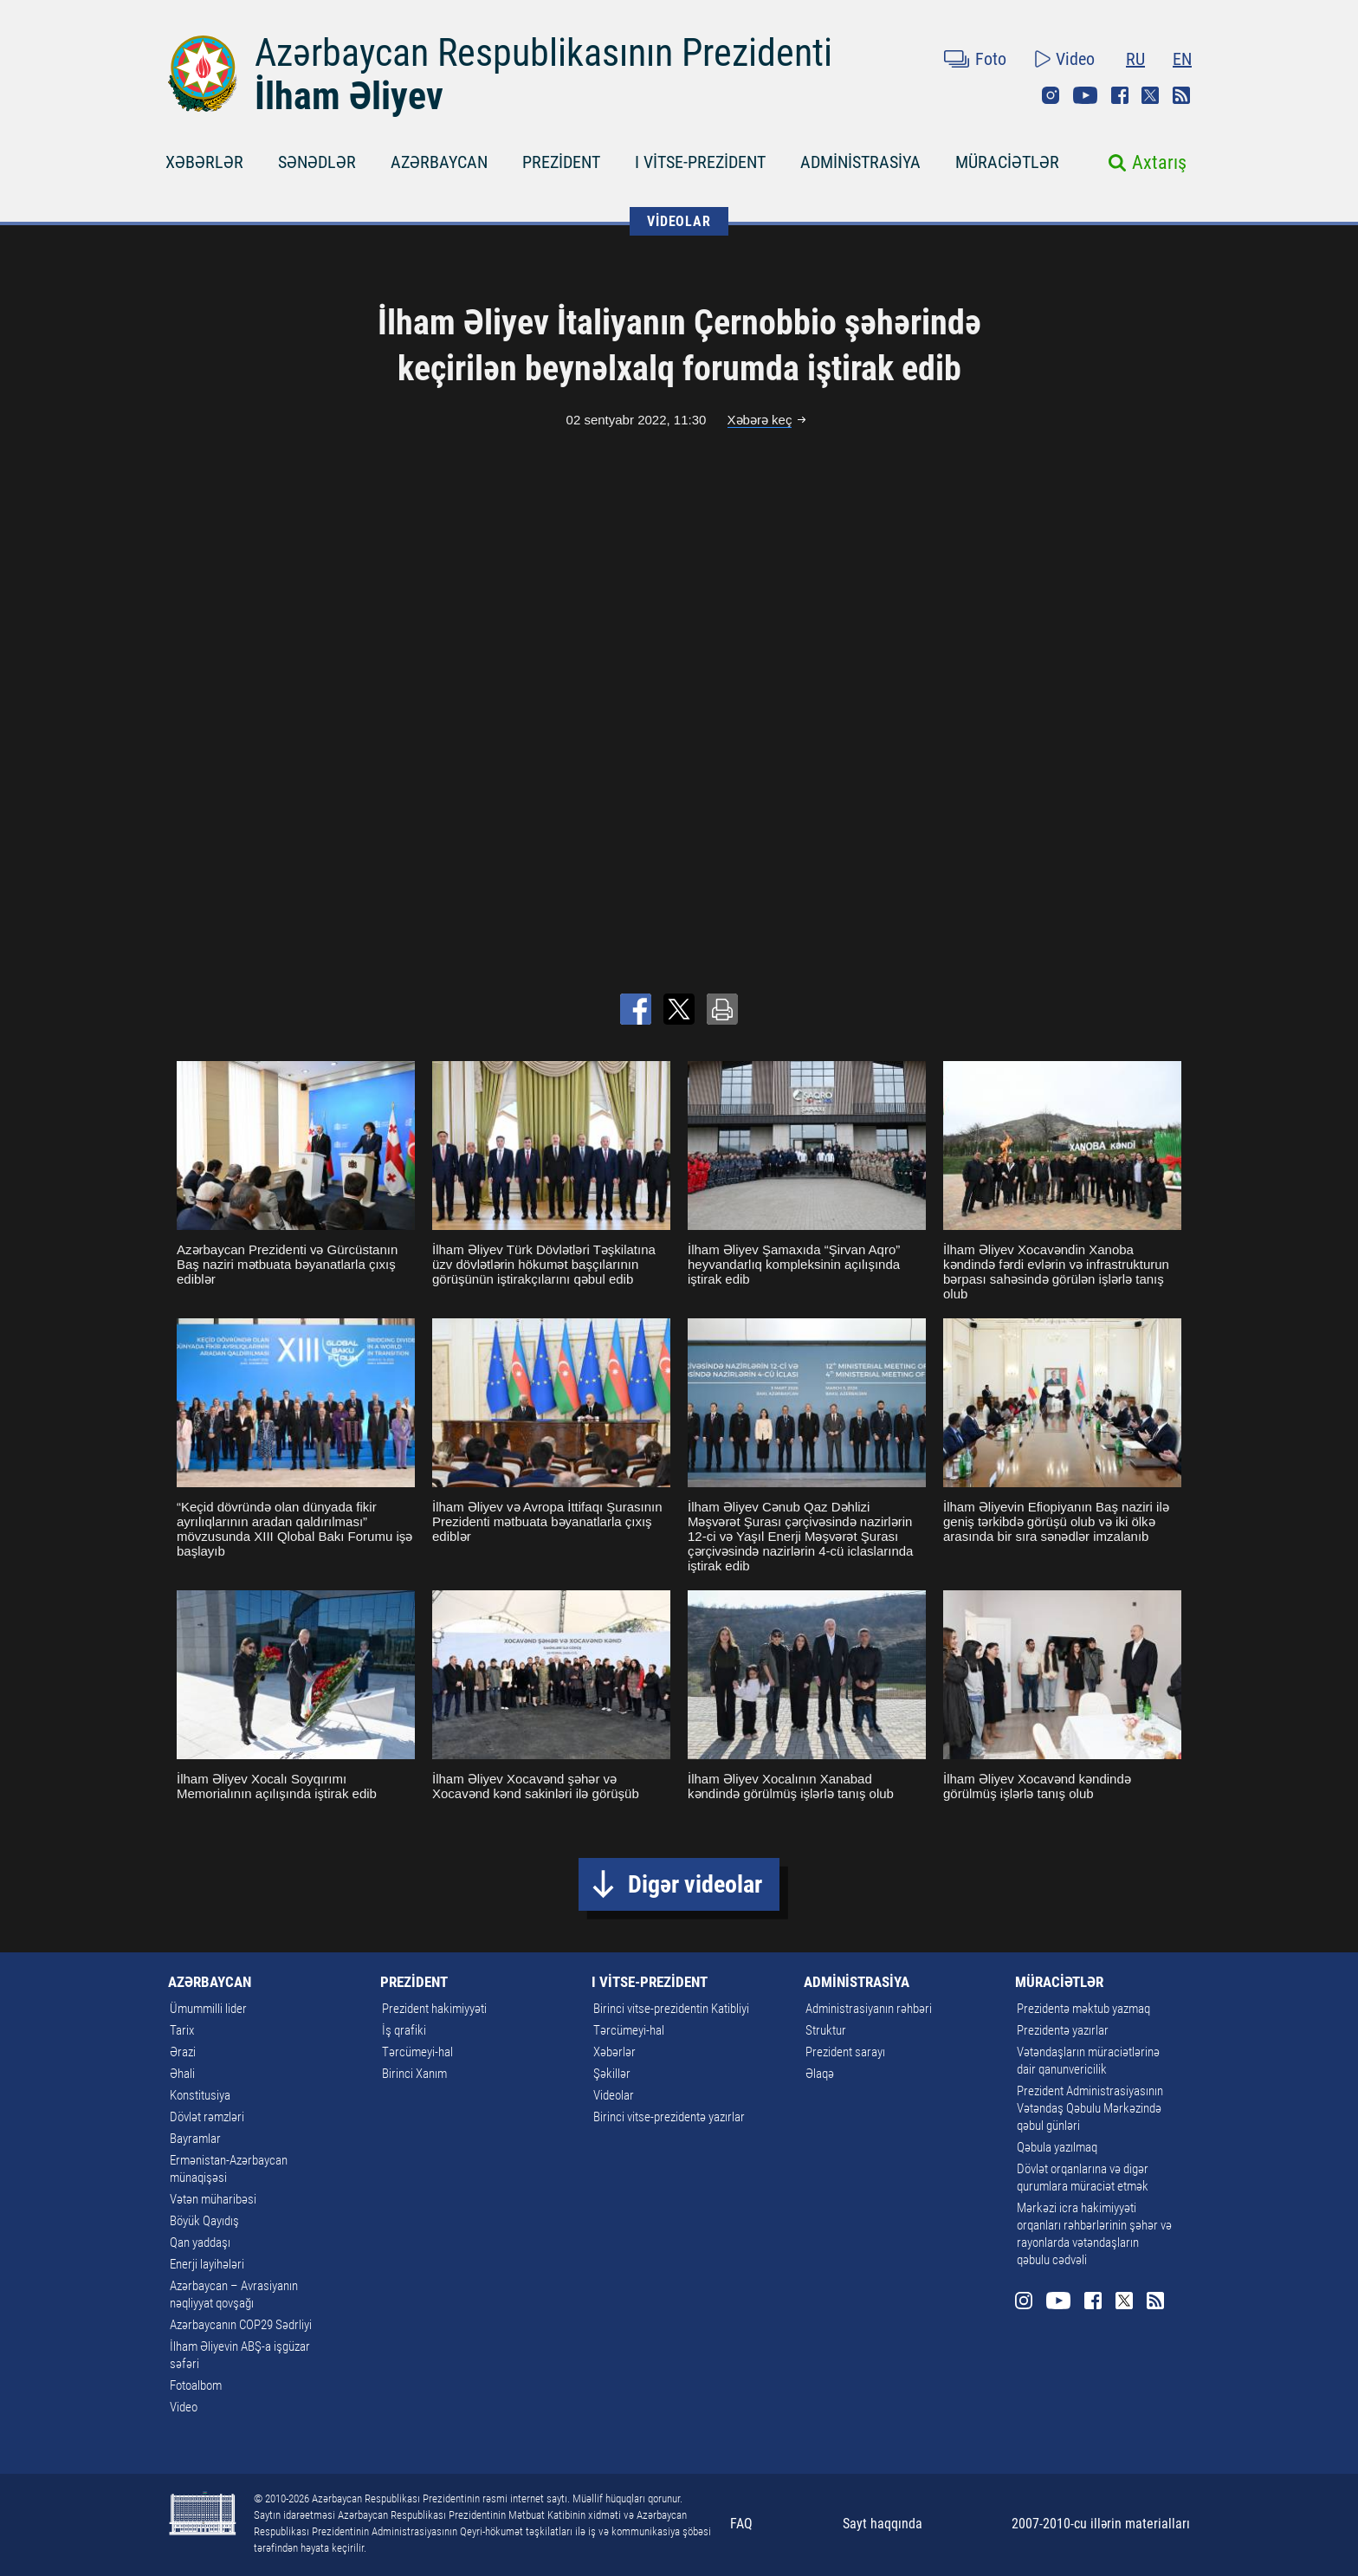  I want to click on Ərazi, so click(183, 2052).